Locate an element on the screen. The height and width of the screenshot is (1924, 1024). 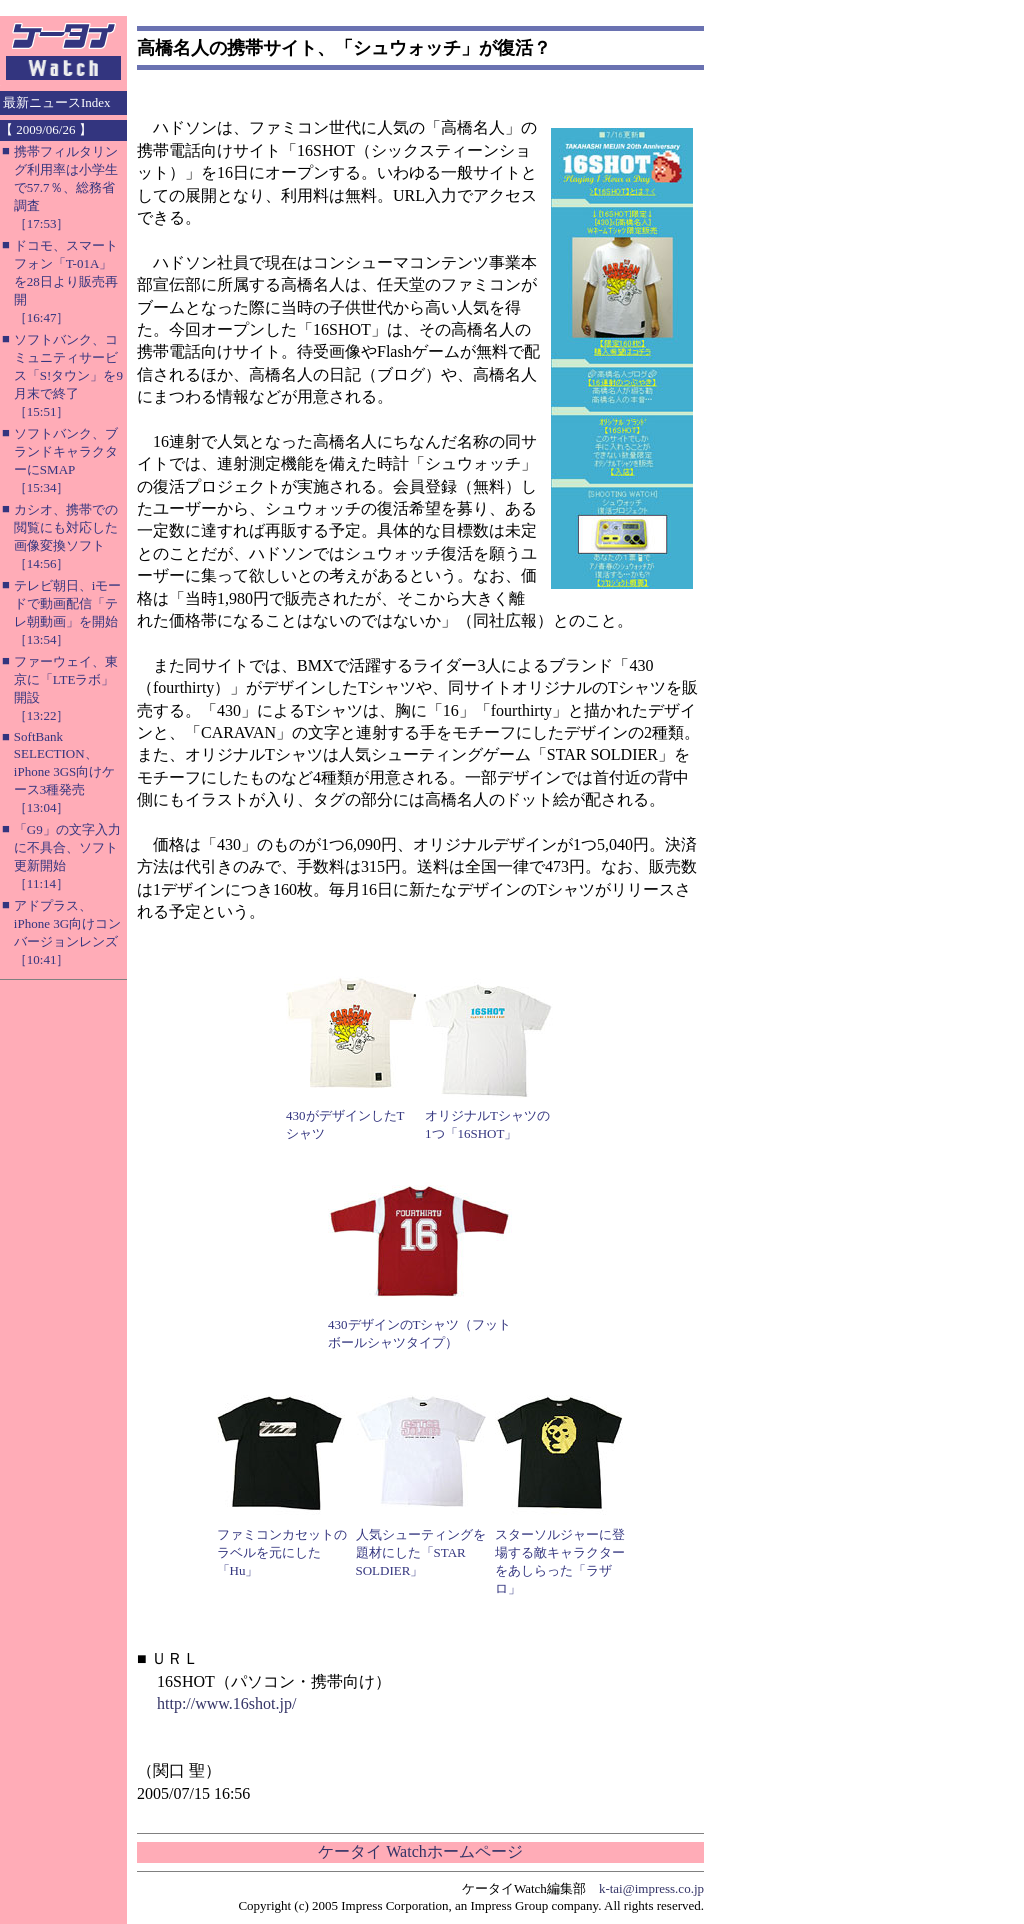
k-tai@impress.co.jp is located at coordinates (651, 1888).